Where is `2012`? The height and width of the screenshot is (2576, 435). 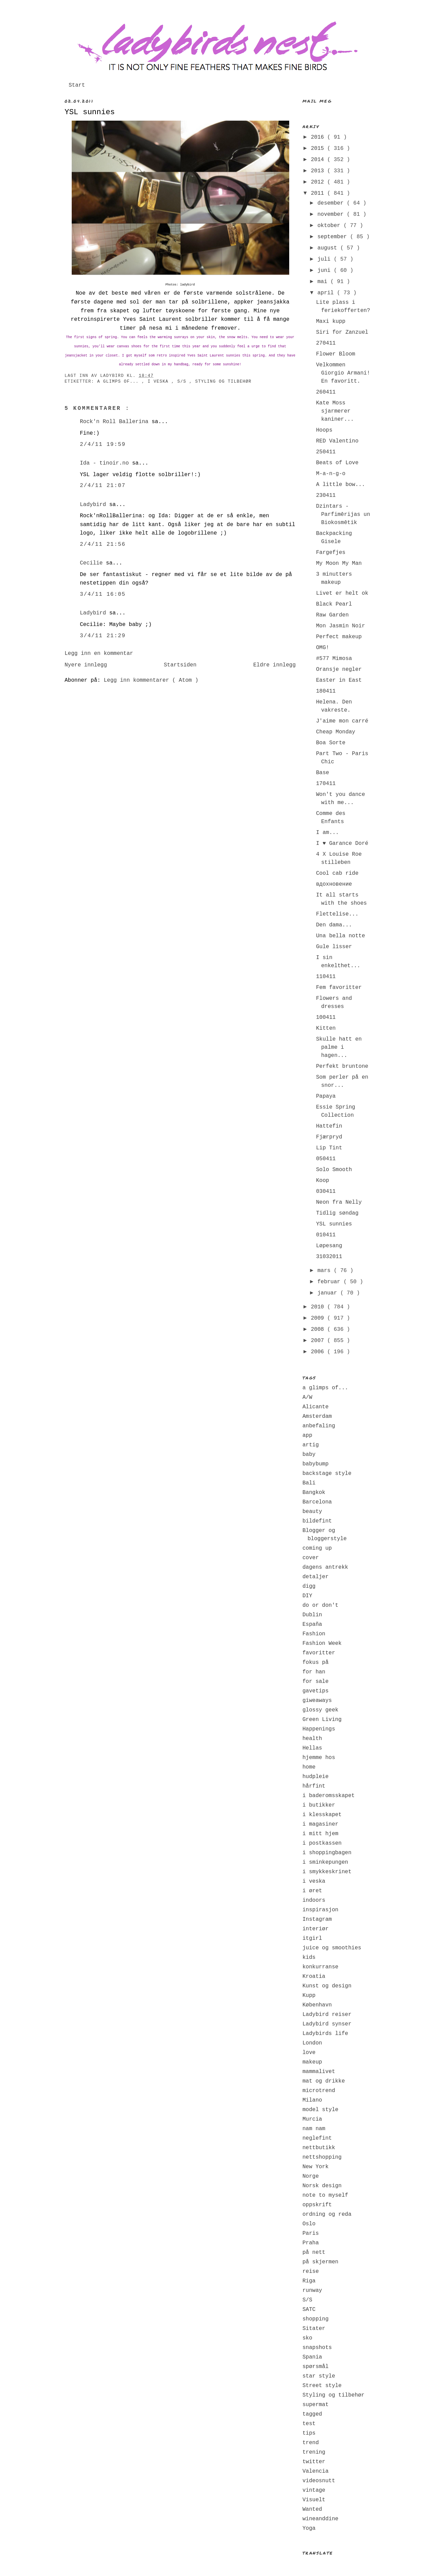 2012 is located at coordinates (319, 182).